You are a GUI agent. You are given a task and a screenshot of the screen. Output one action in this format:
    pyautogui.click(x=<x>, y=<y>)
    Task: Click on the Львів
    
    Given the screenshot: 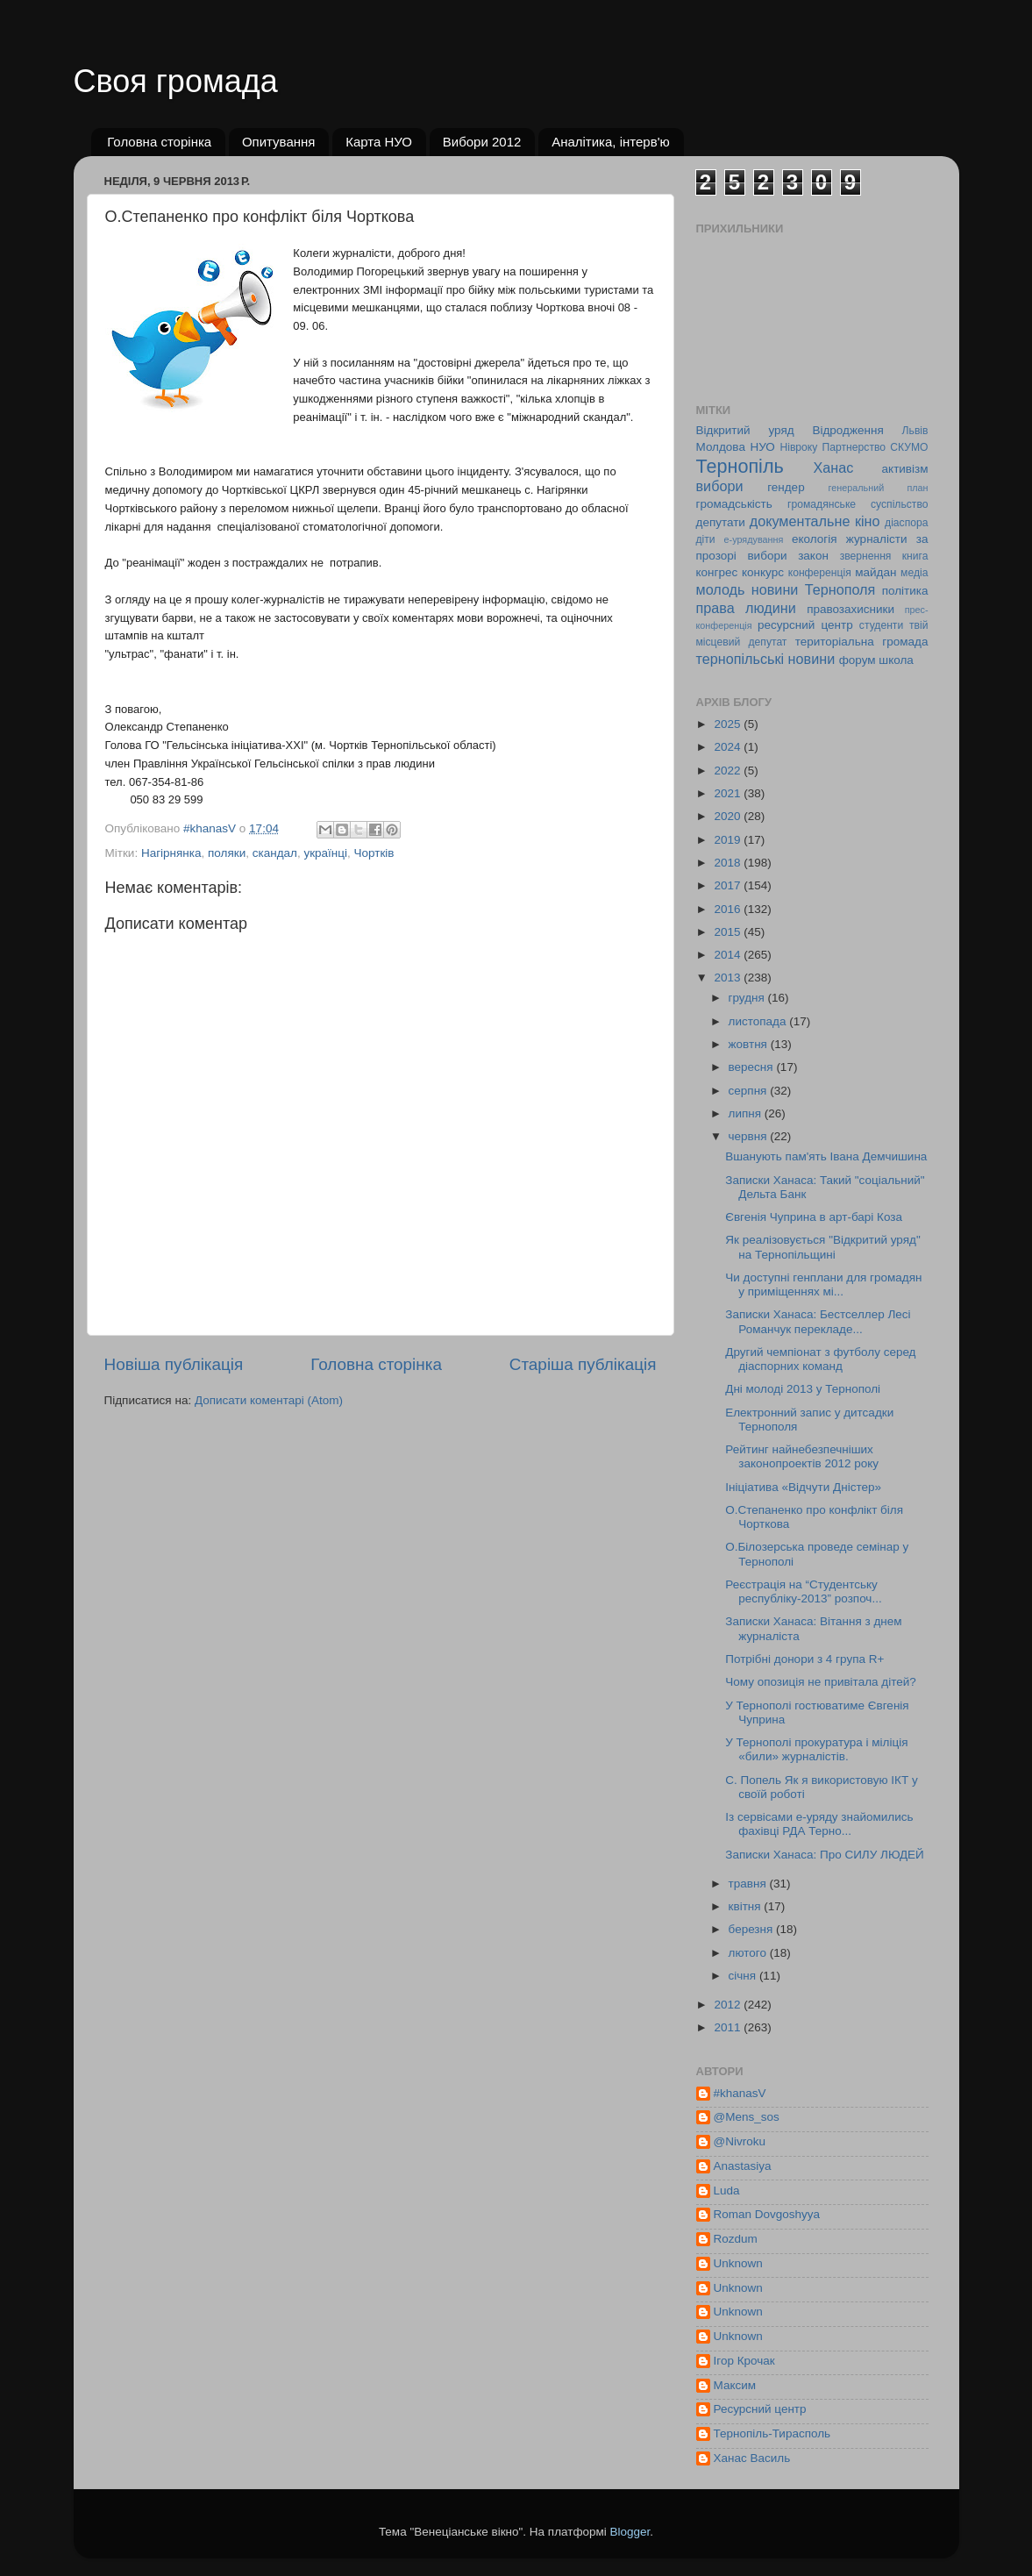 What is the action you would take?
    pyautogui.click(x=915, y=431)
    